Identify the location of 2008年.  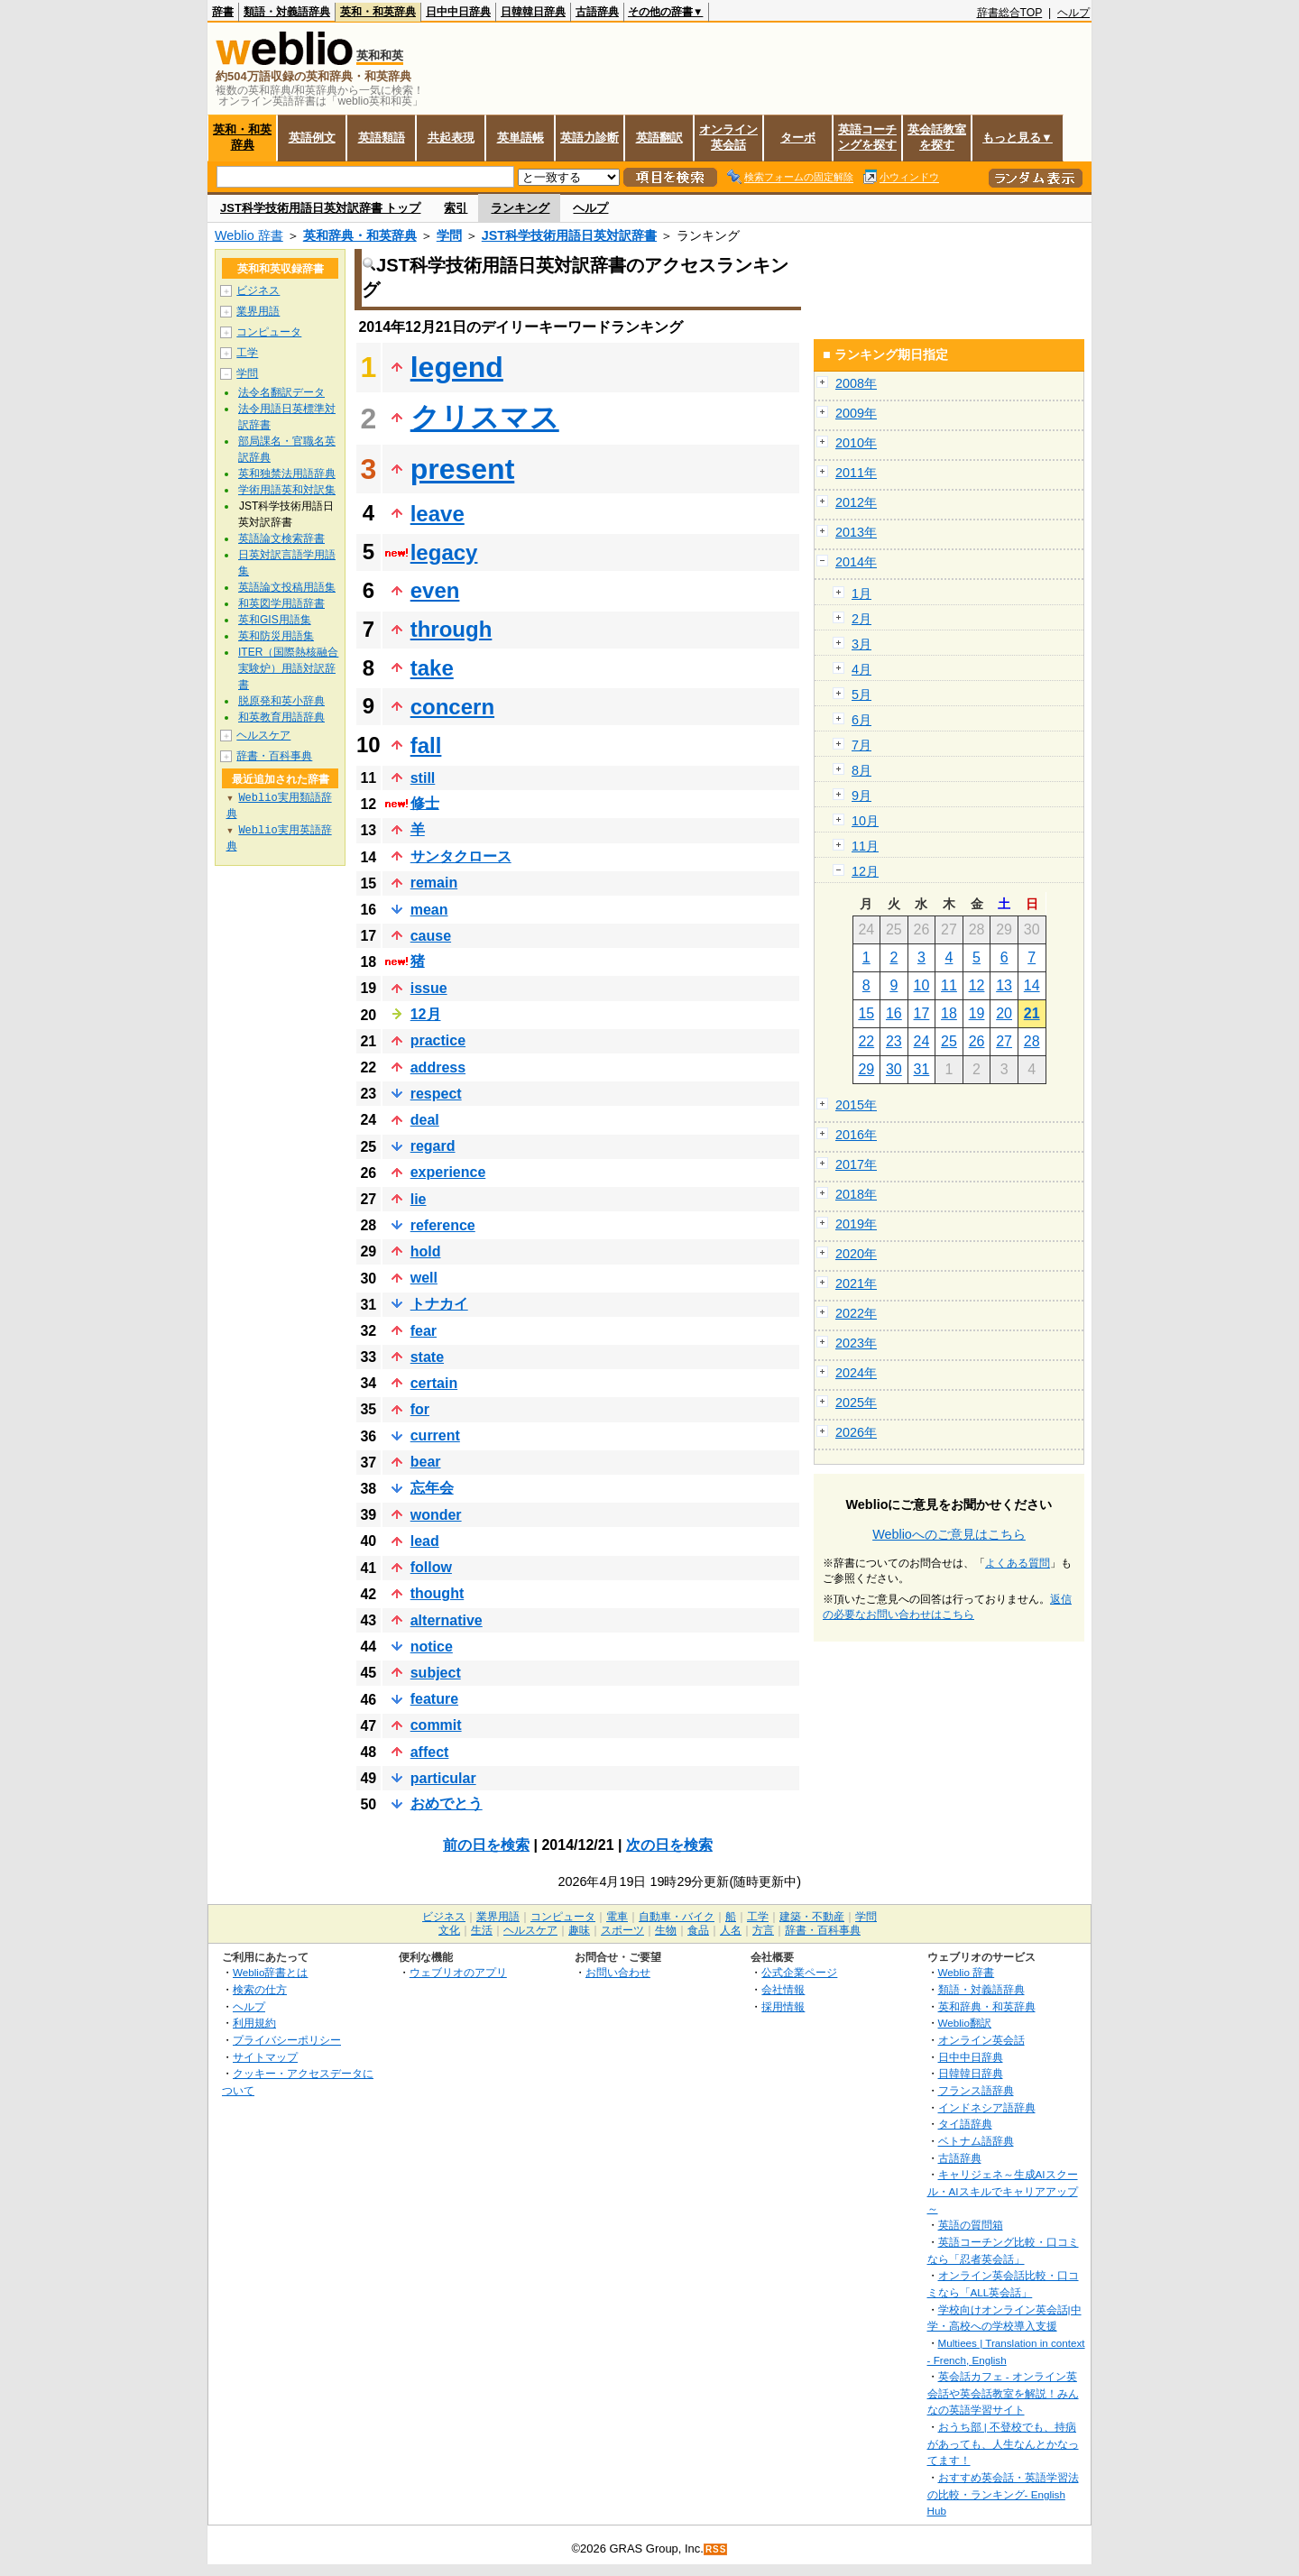
(856, 383).